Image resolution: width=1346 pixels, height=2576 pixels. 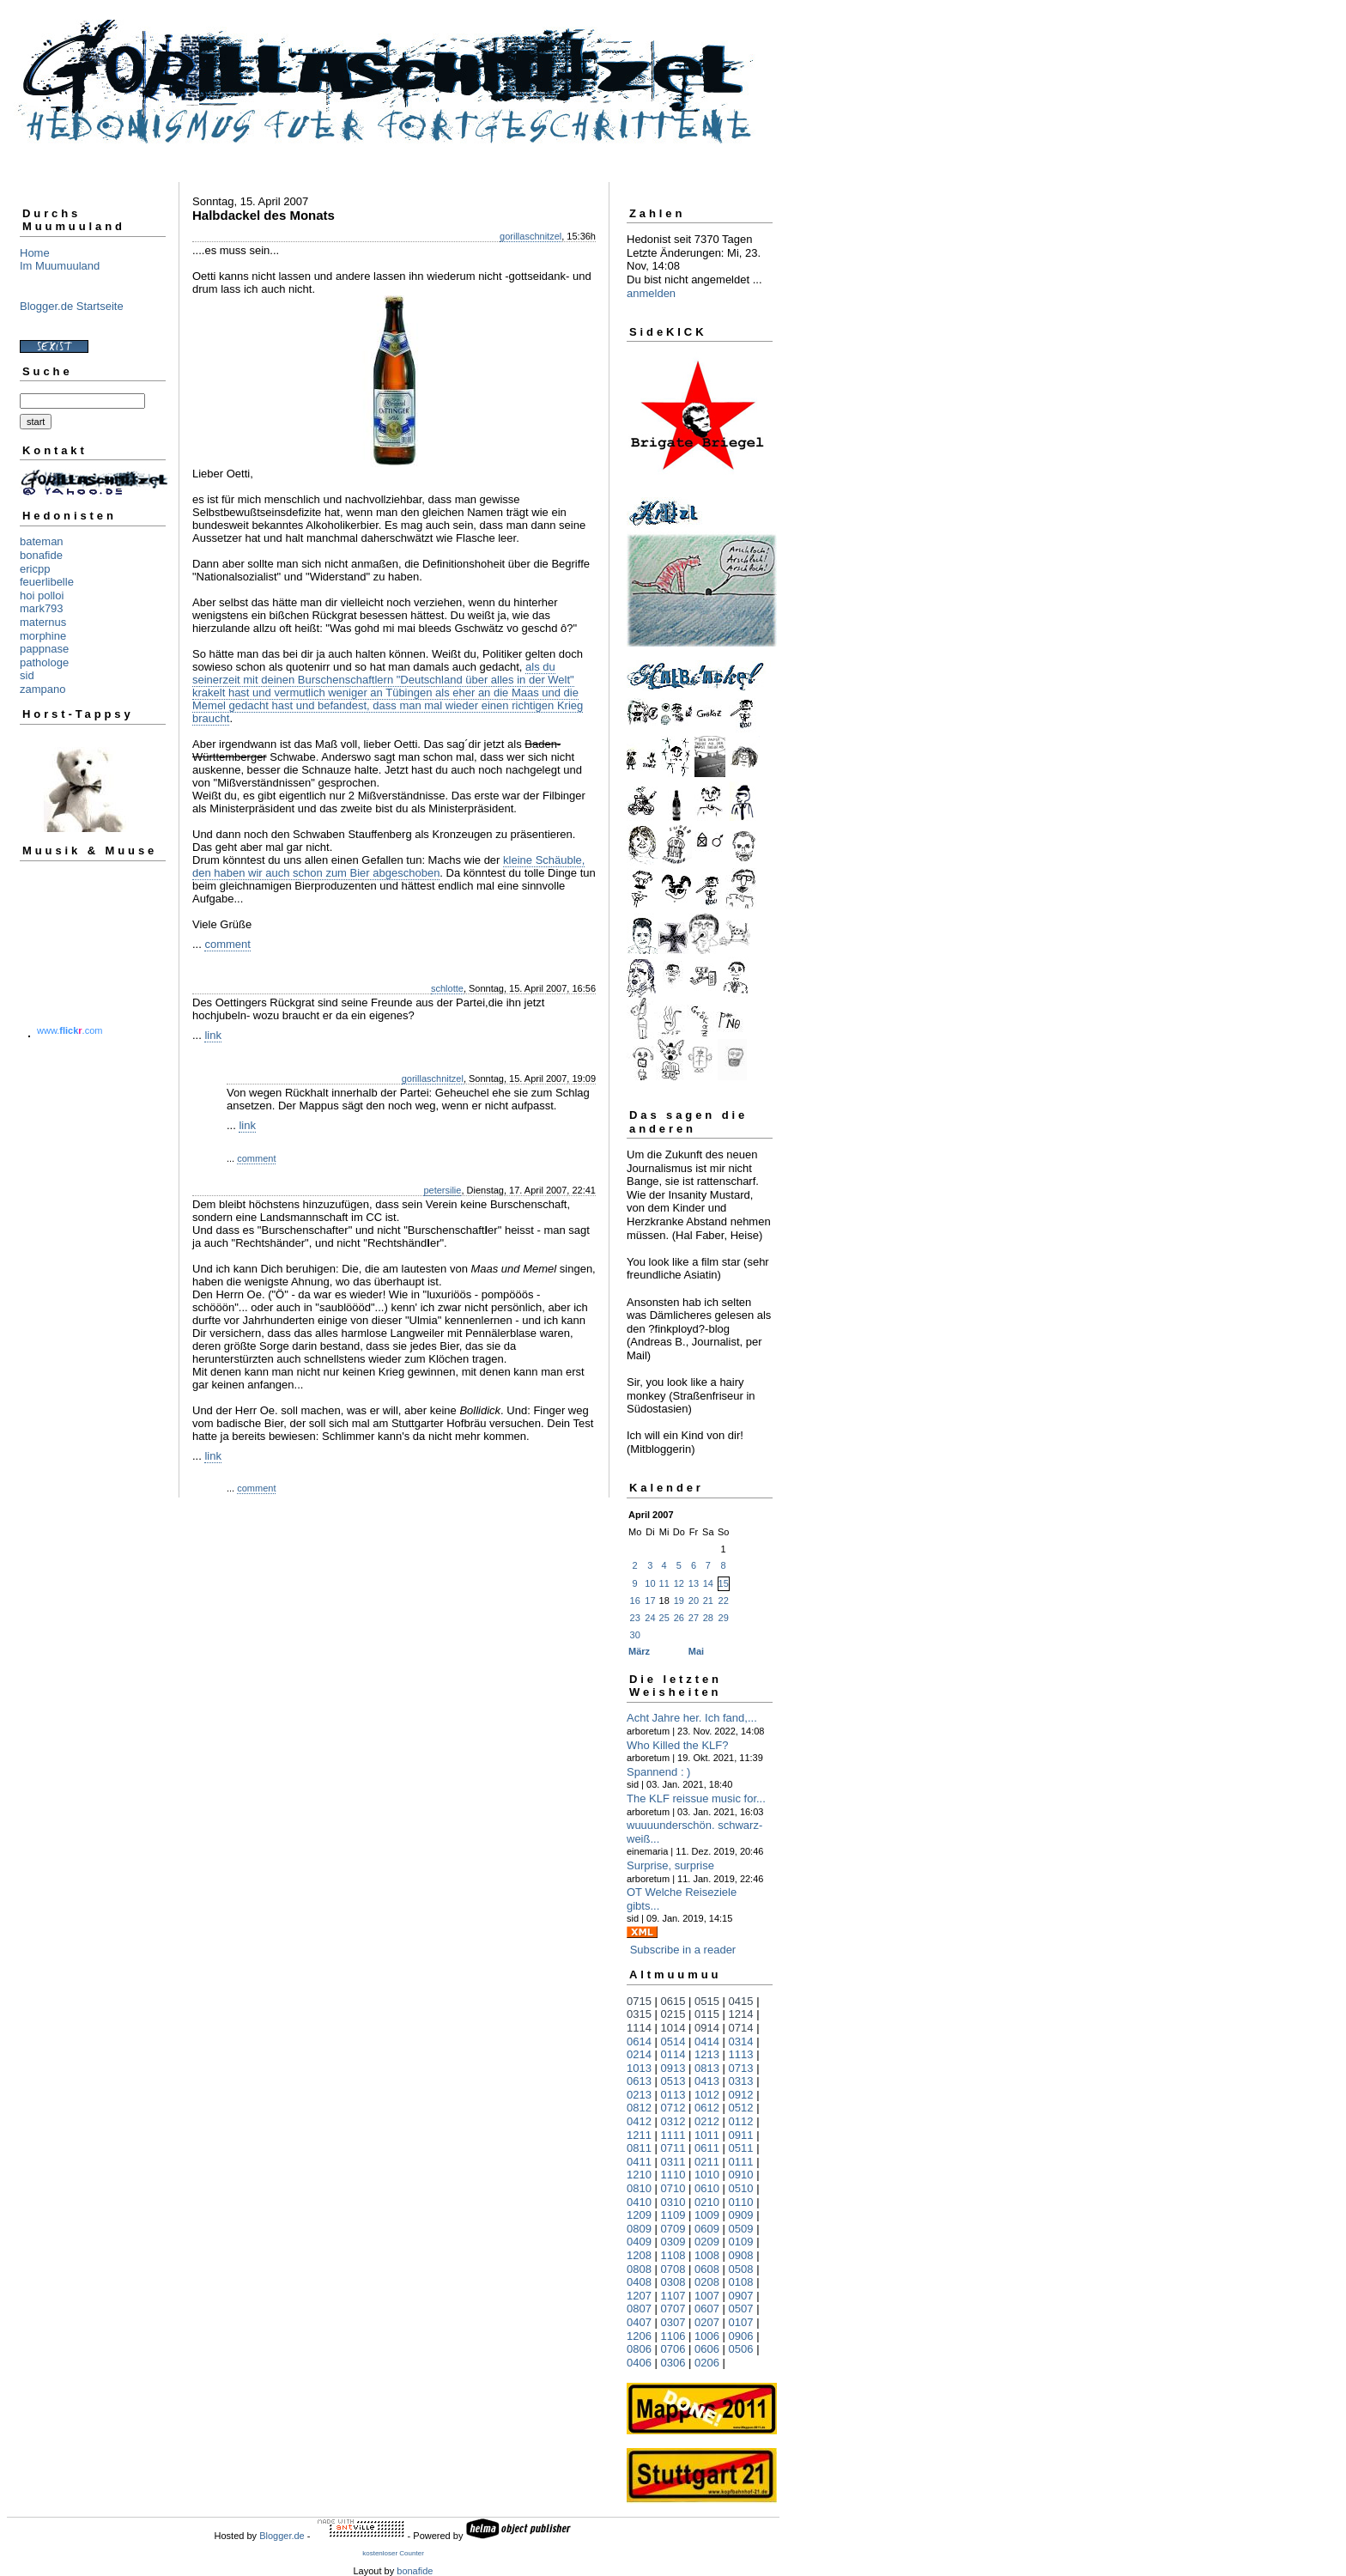 I want to click on ericpp, so click(x=35, y=568).